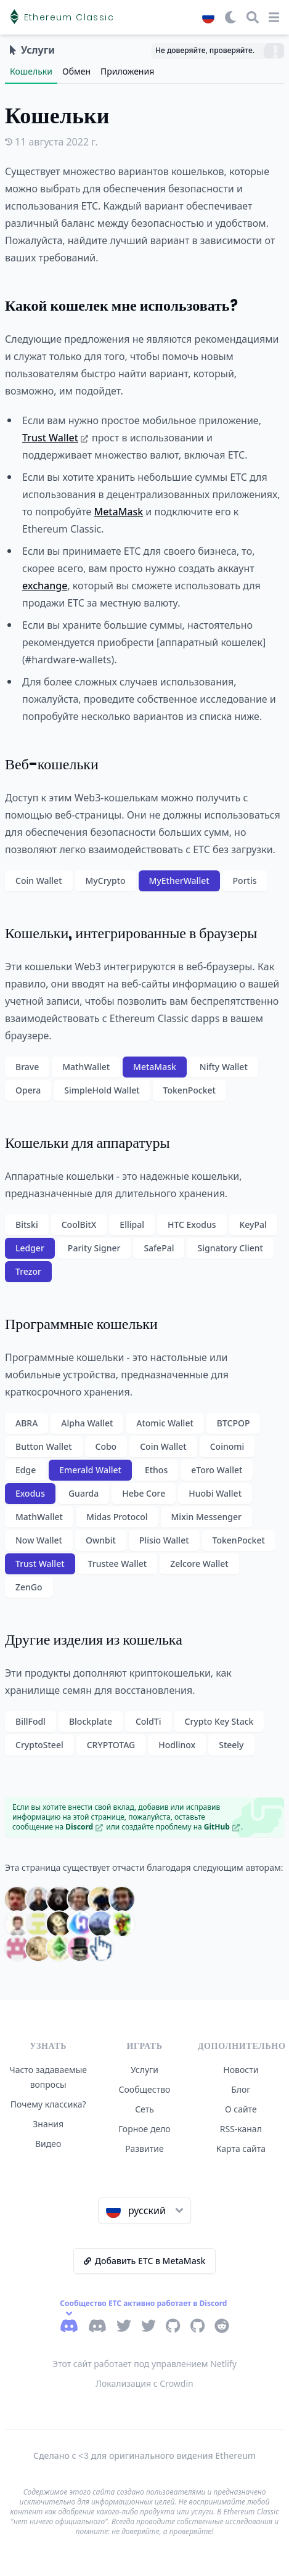  Describe the element at coordinates (87, 1423) in the screenshot. I see `Alpha Wallet` at that location.